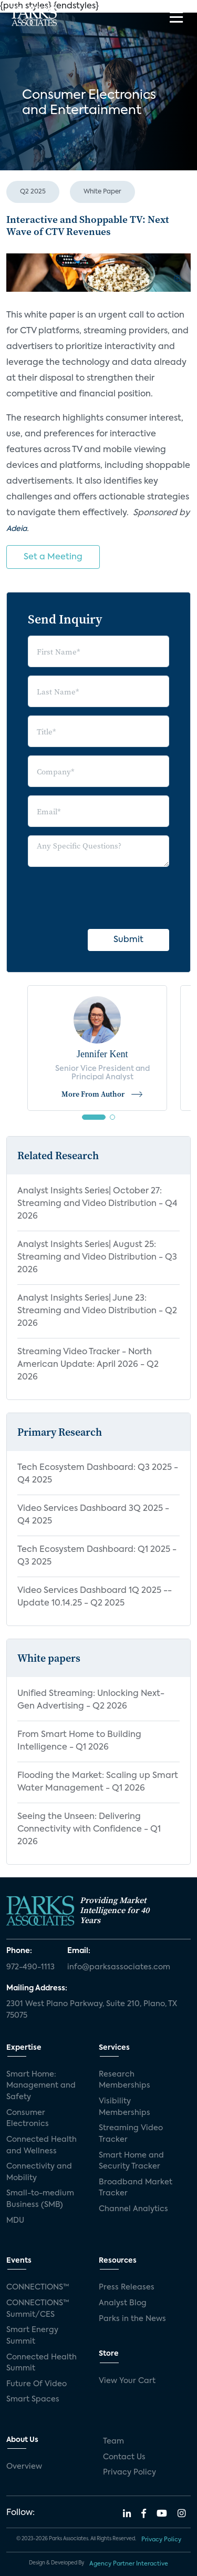 Image resolution: width=197 pixels, height=2576 pixels. Describe the element at coordinates (128, 2564) in the screenshot. I see `Agency Partner Interactive` at that location.